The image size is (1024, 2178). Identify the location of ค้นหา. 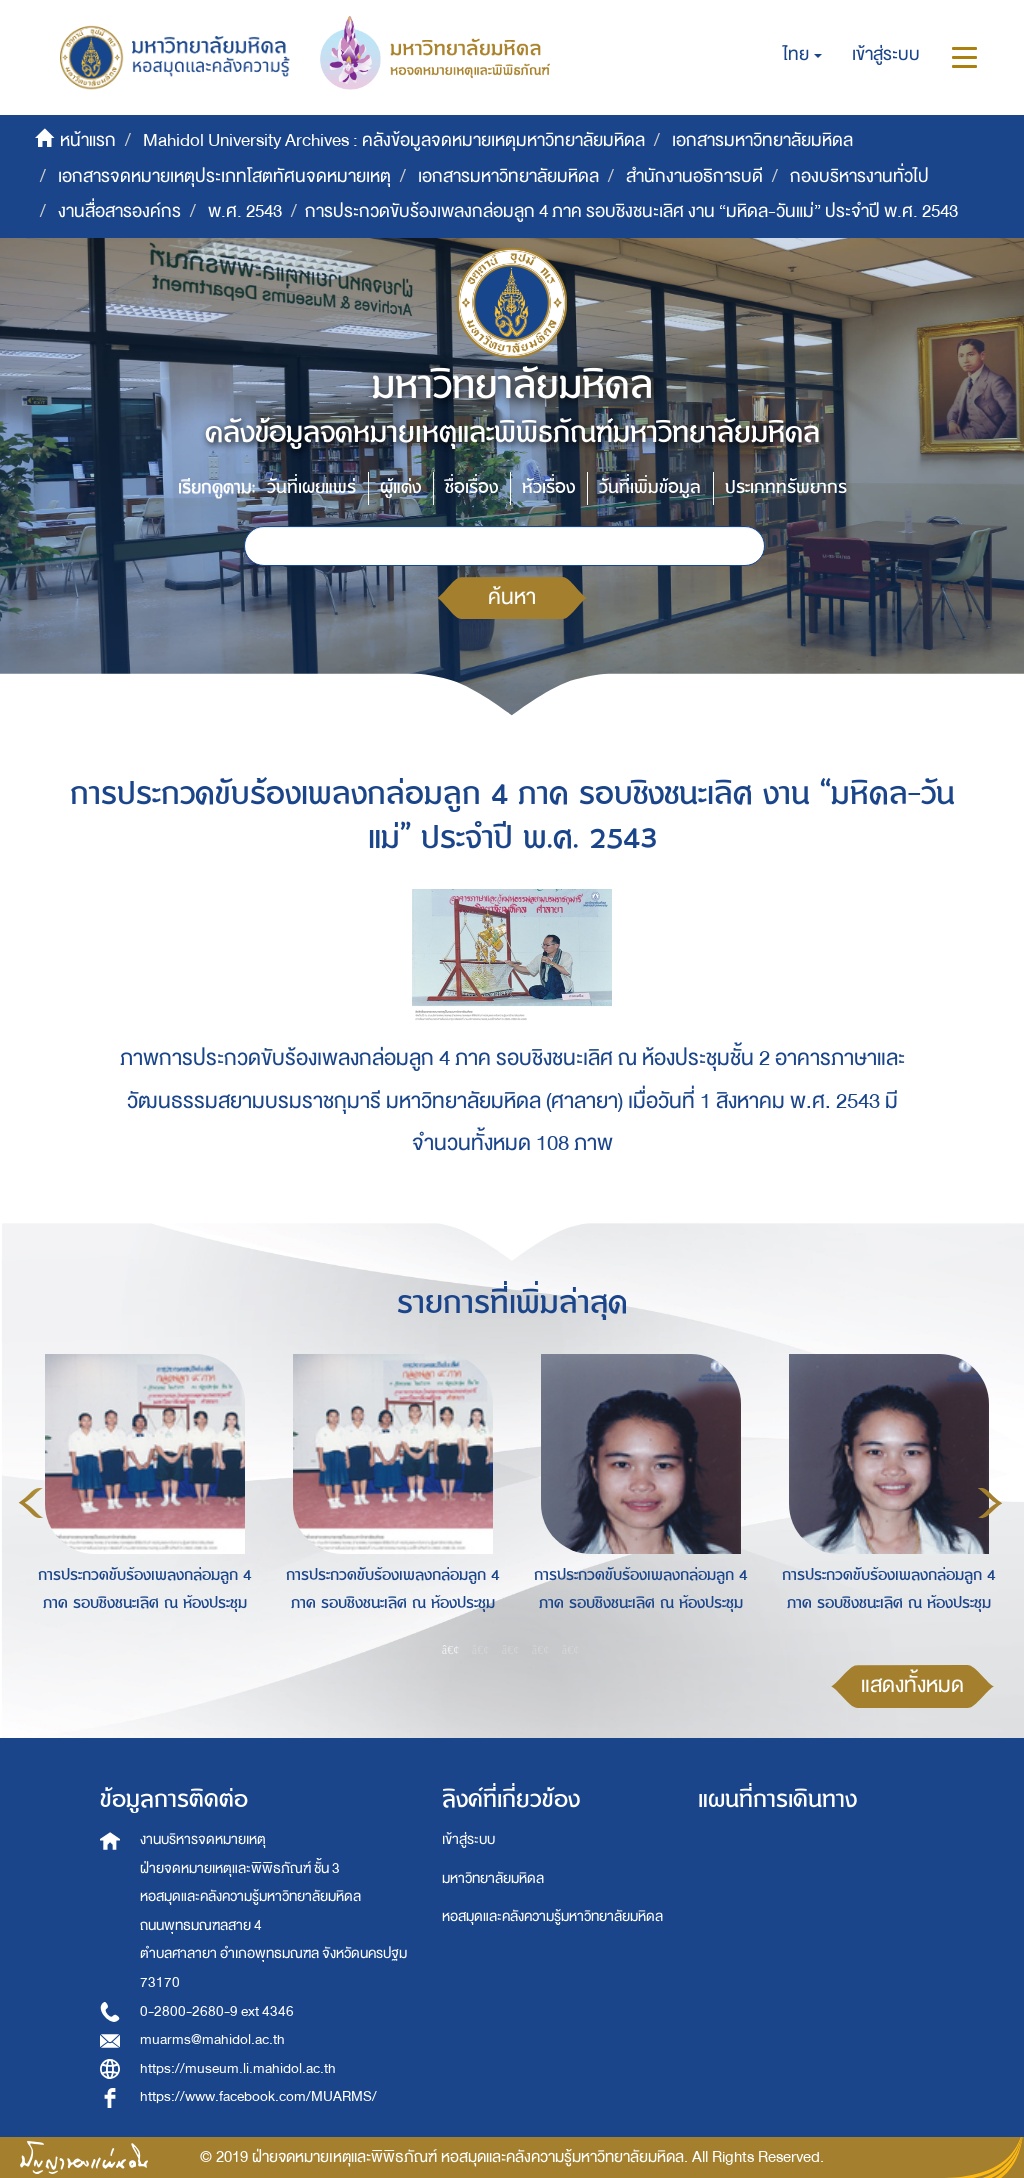
(512, 597).